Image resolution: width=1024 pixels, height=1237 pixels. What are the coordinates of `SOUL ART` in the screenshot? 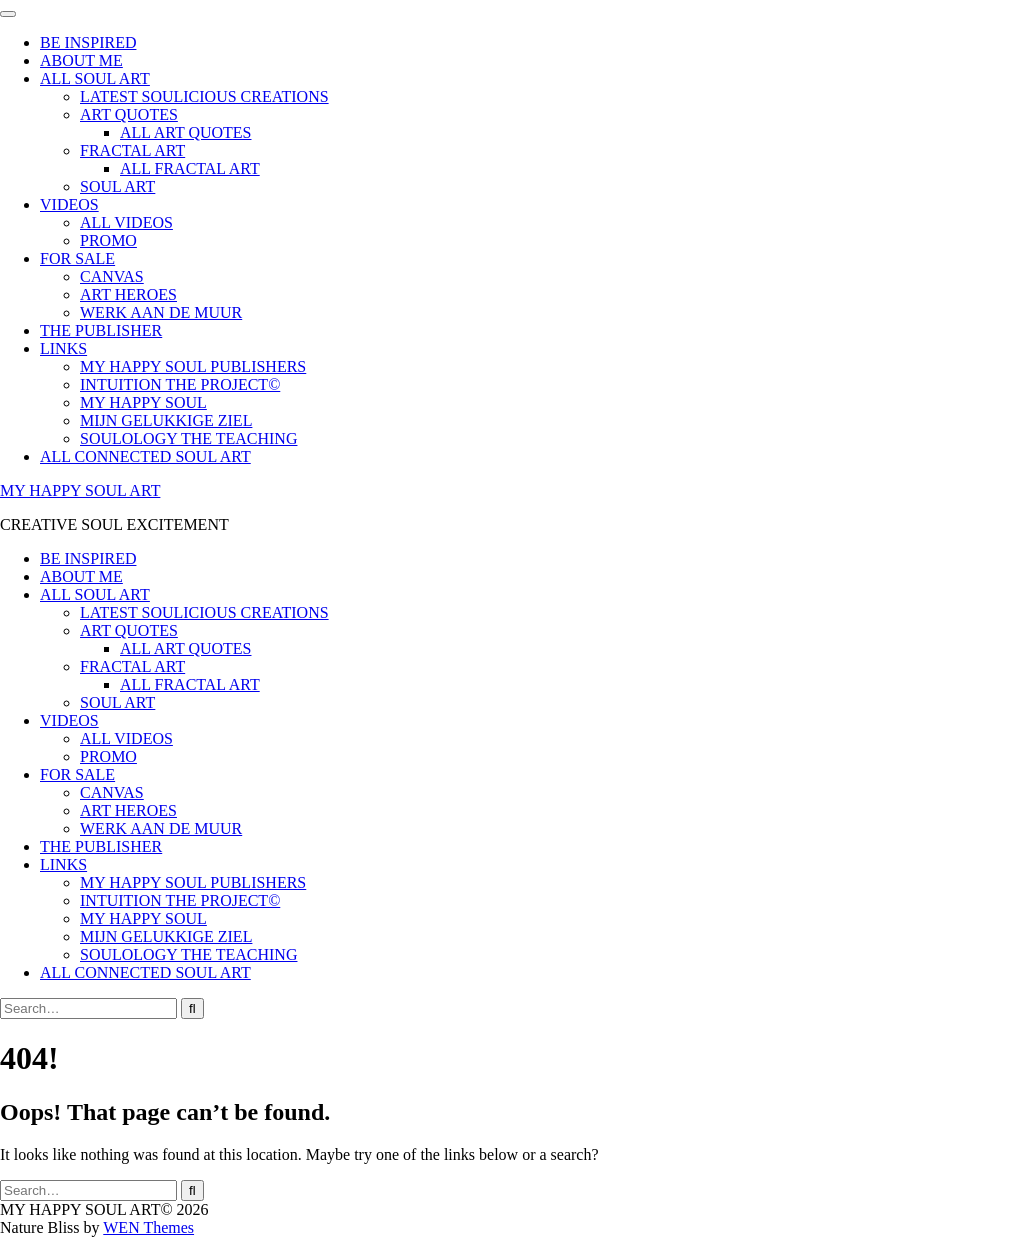 It's located at (117, 186).